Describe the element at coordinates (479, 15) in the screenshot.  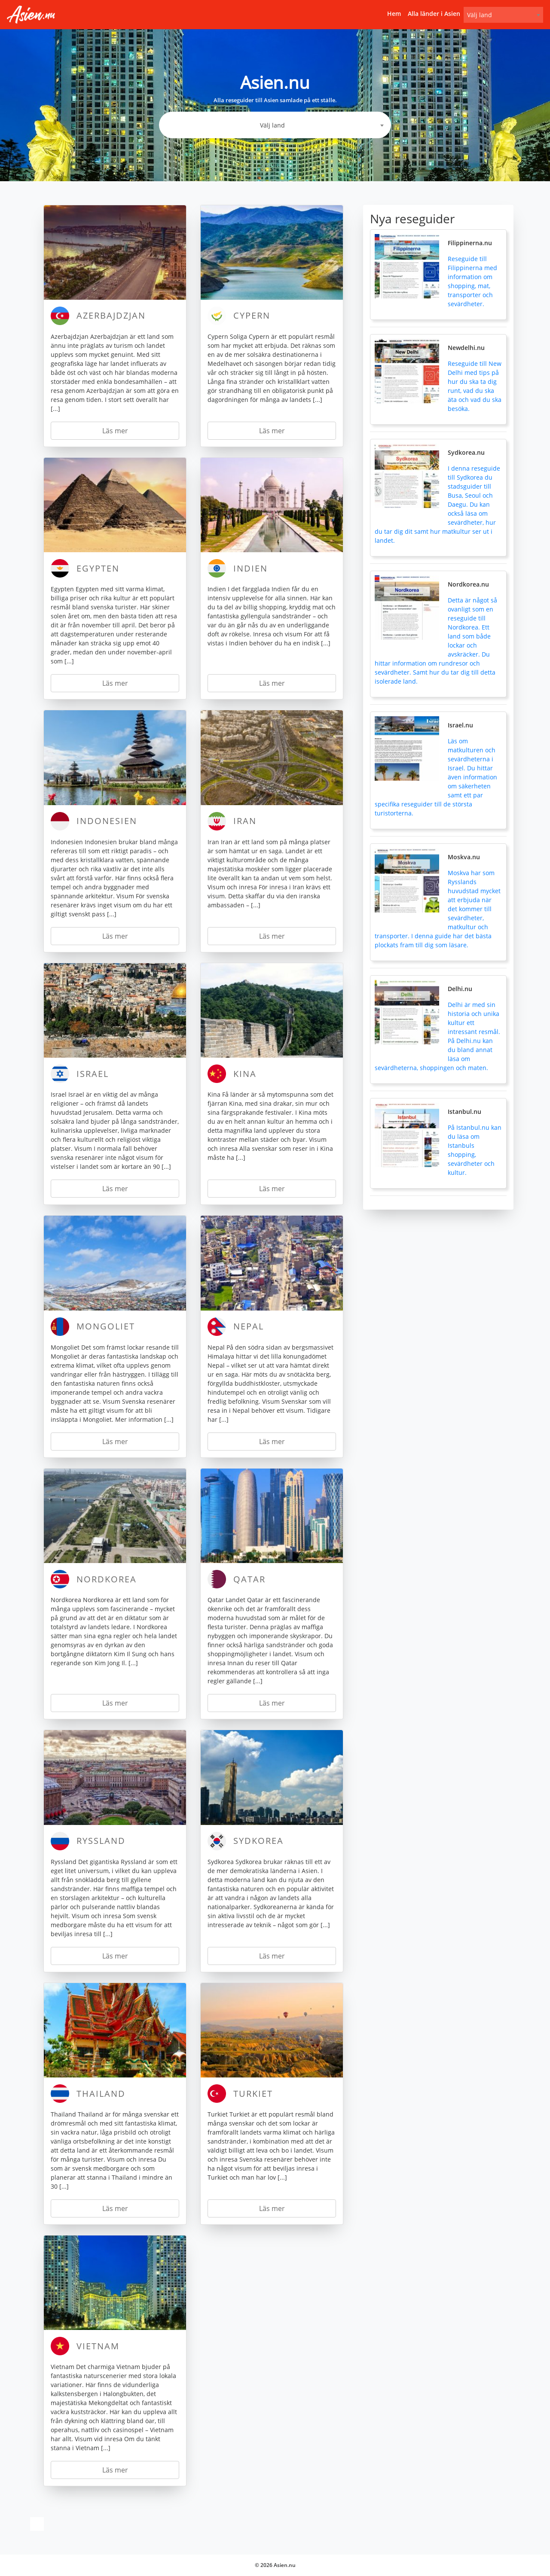
I see `Välj land [textbox]` at that location.